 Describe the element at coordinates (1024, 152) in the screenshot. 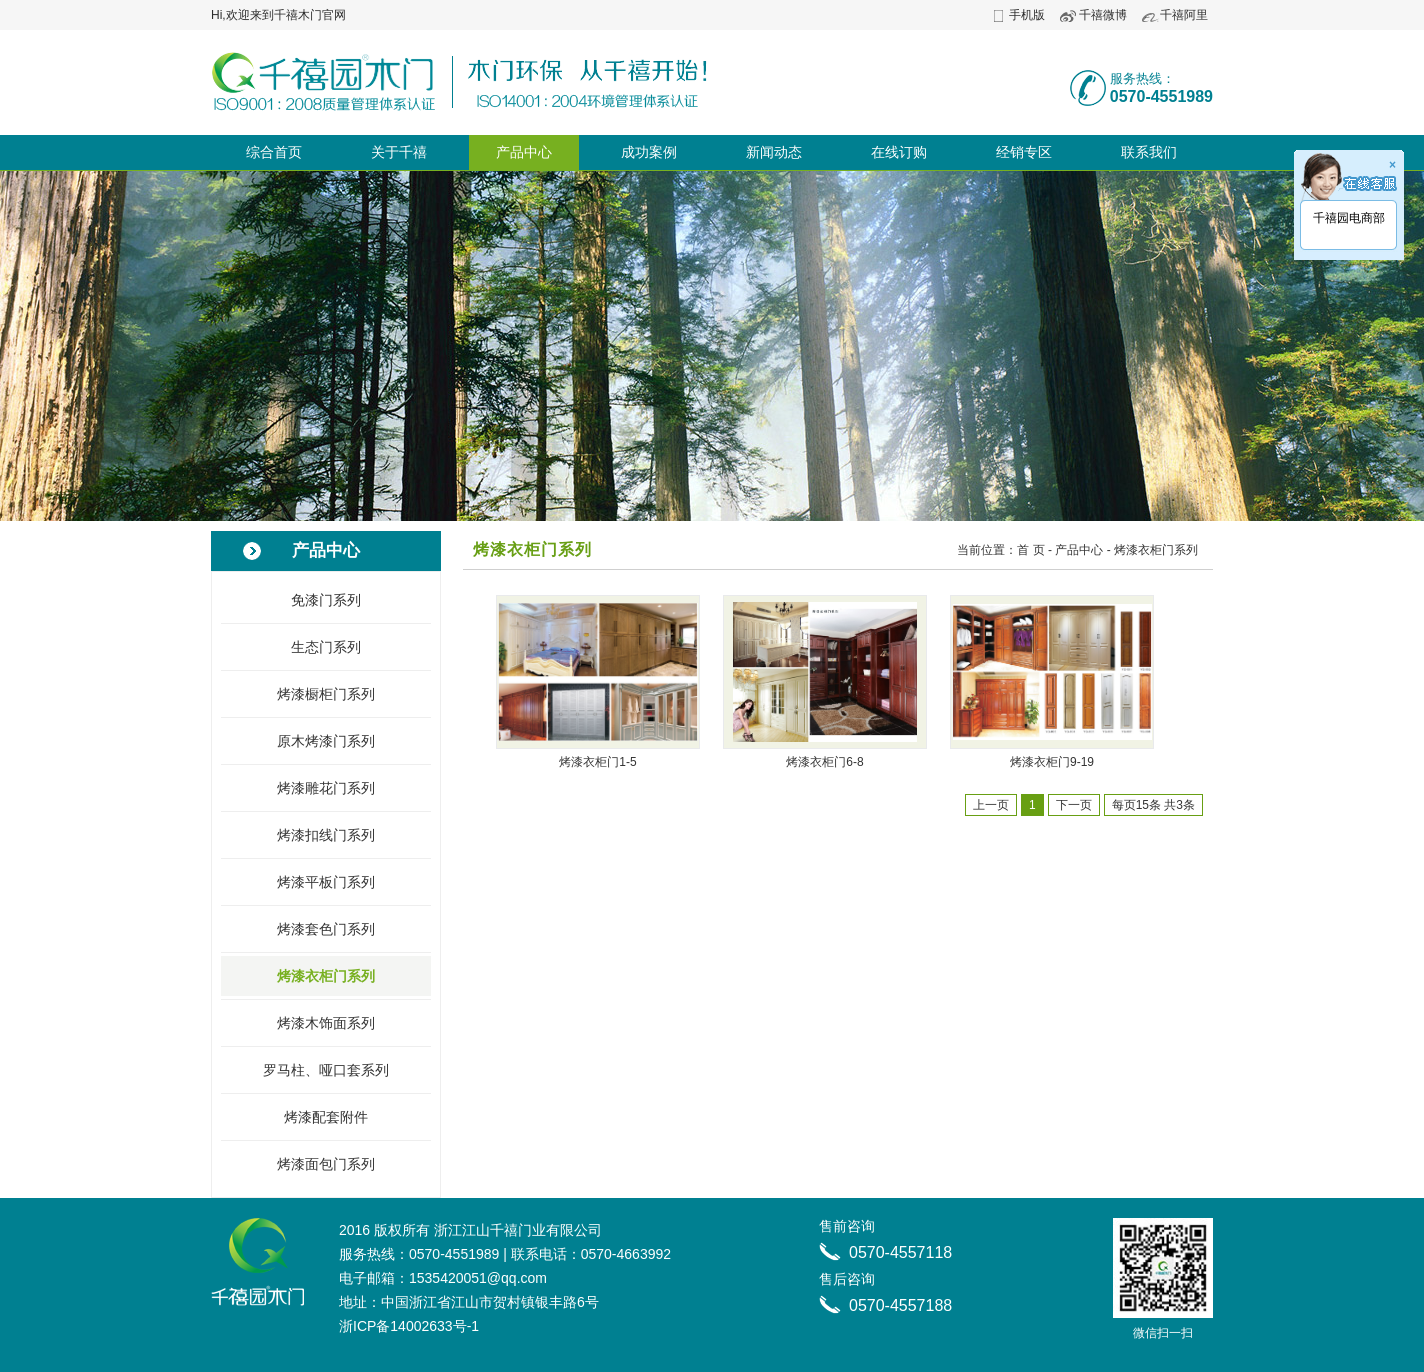

I see `经销专区` at that location.